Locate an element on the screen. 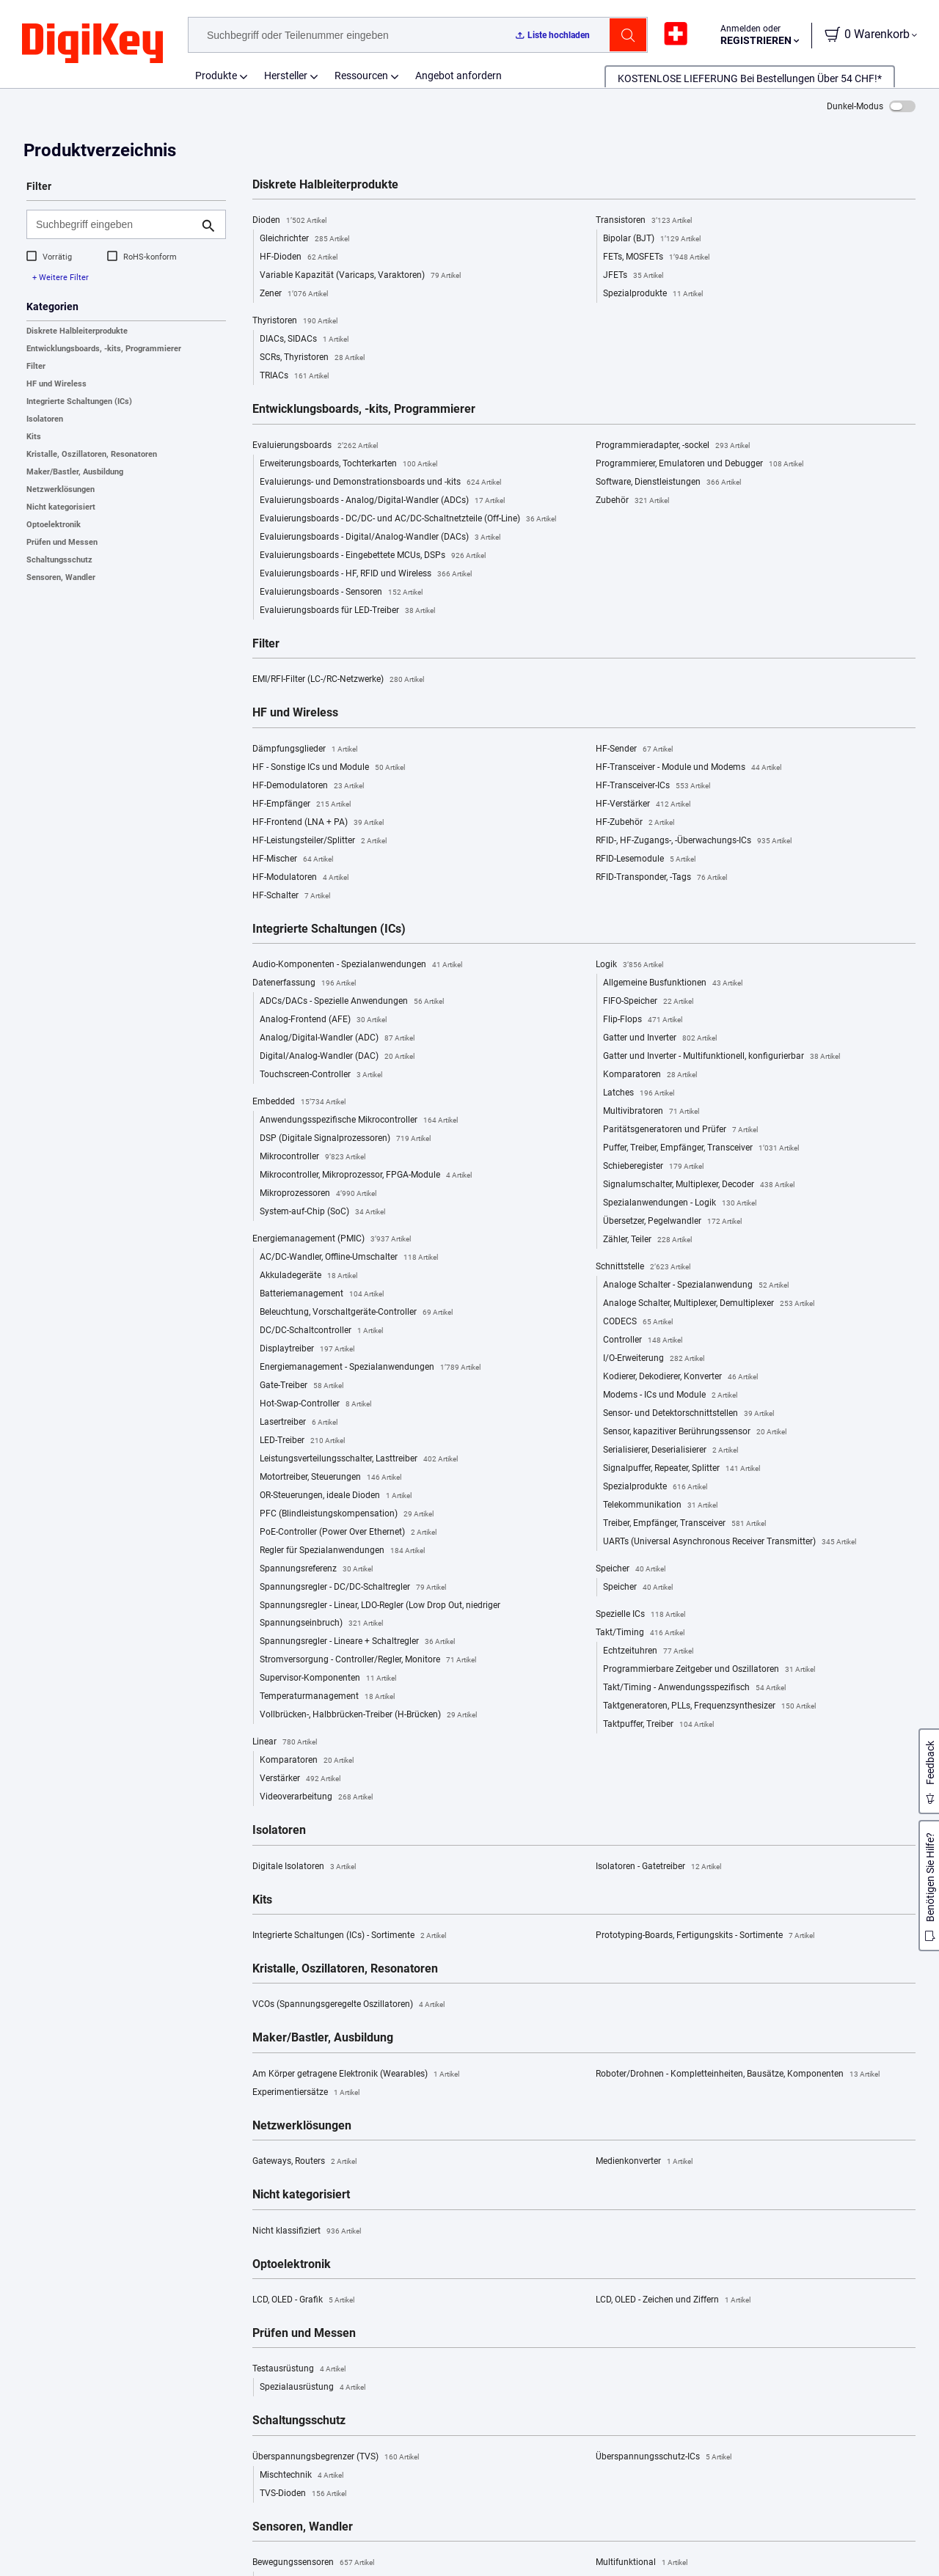 Image resolution: width=939 pixels, height=2576 pixels. Analoge Schalter - Spezialanwendung is located at coordinates (696, 1285).